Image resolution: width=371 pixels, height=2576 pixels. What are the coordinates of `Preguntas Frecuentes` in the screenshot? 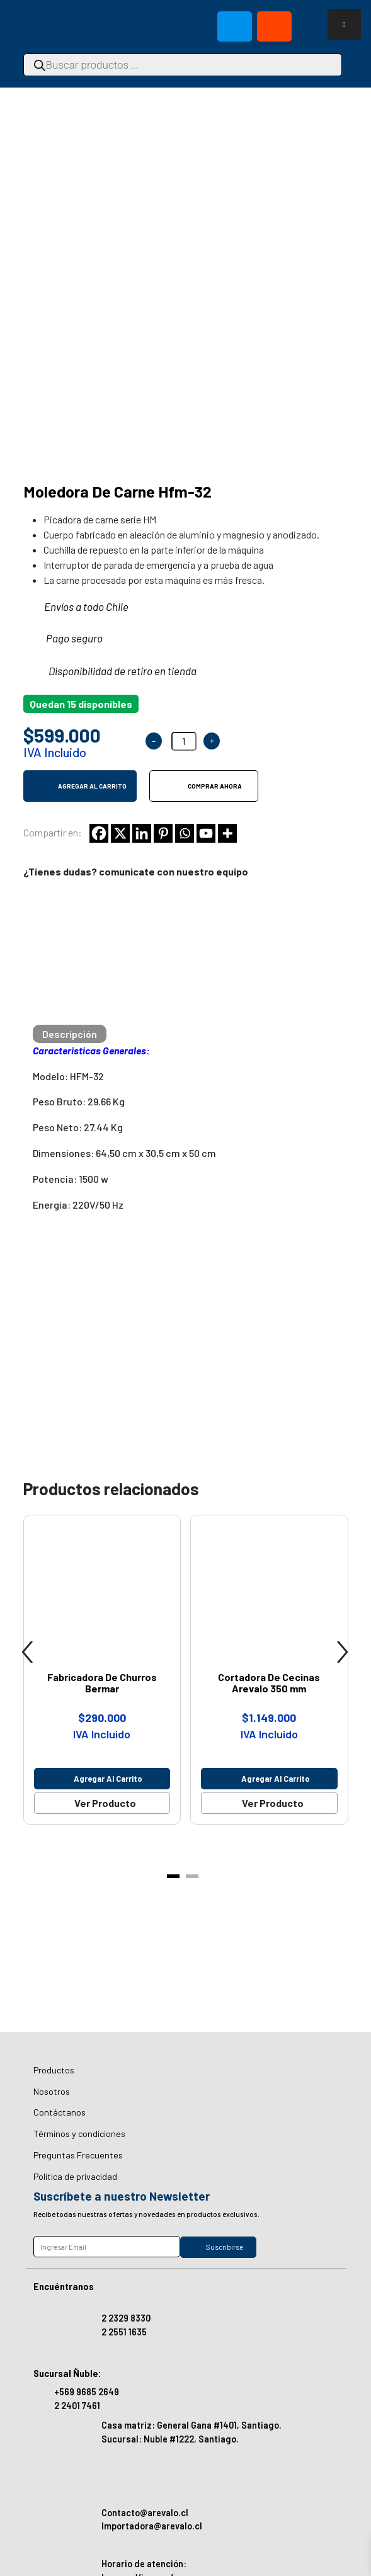 It's located at (78, 2155).